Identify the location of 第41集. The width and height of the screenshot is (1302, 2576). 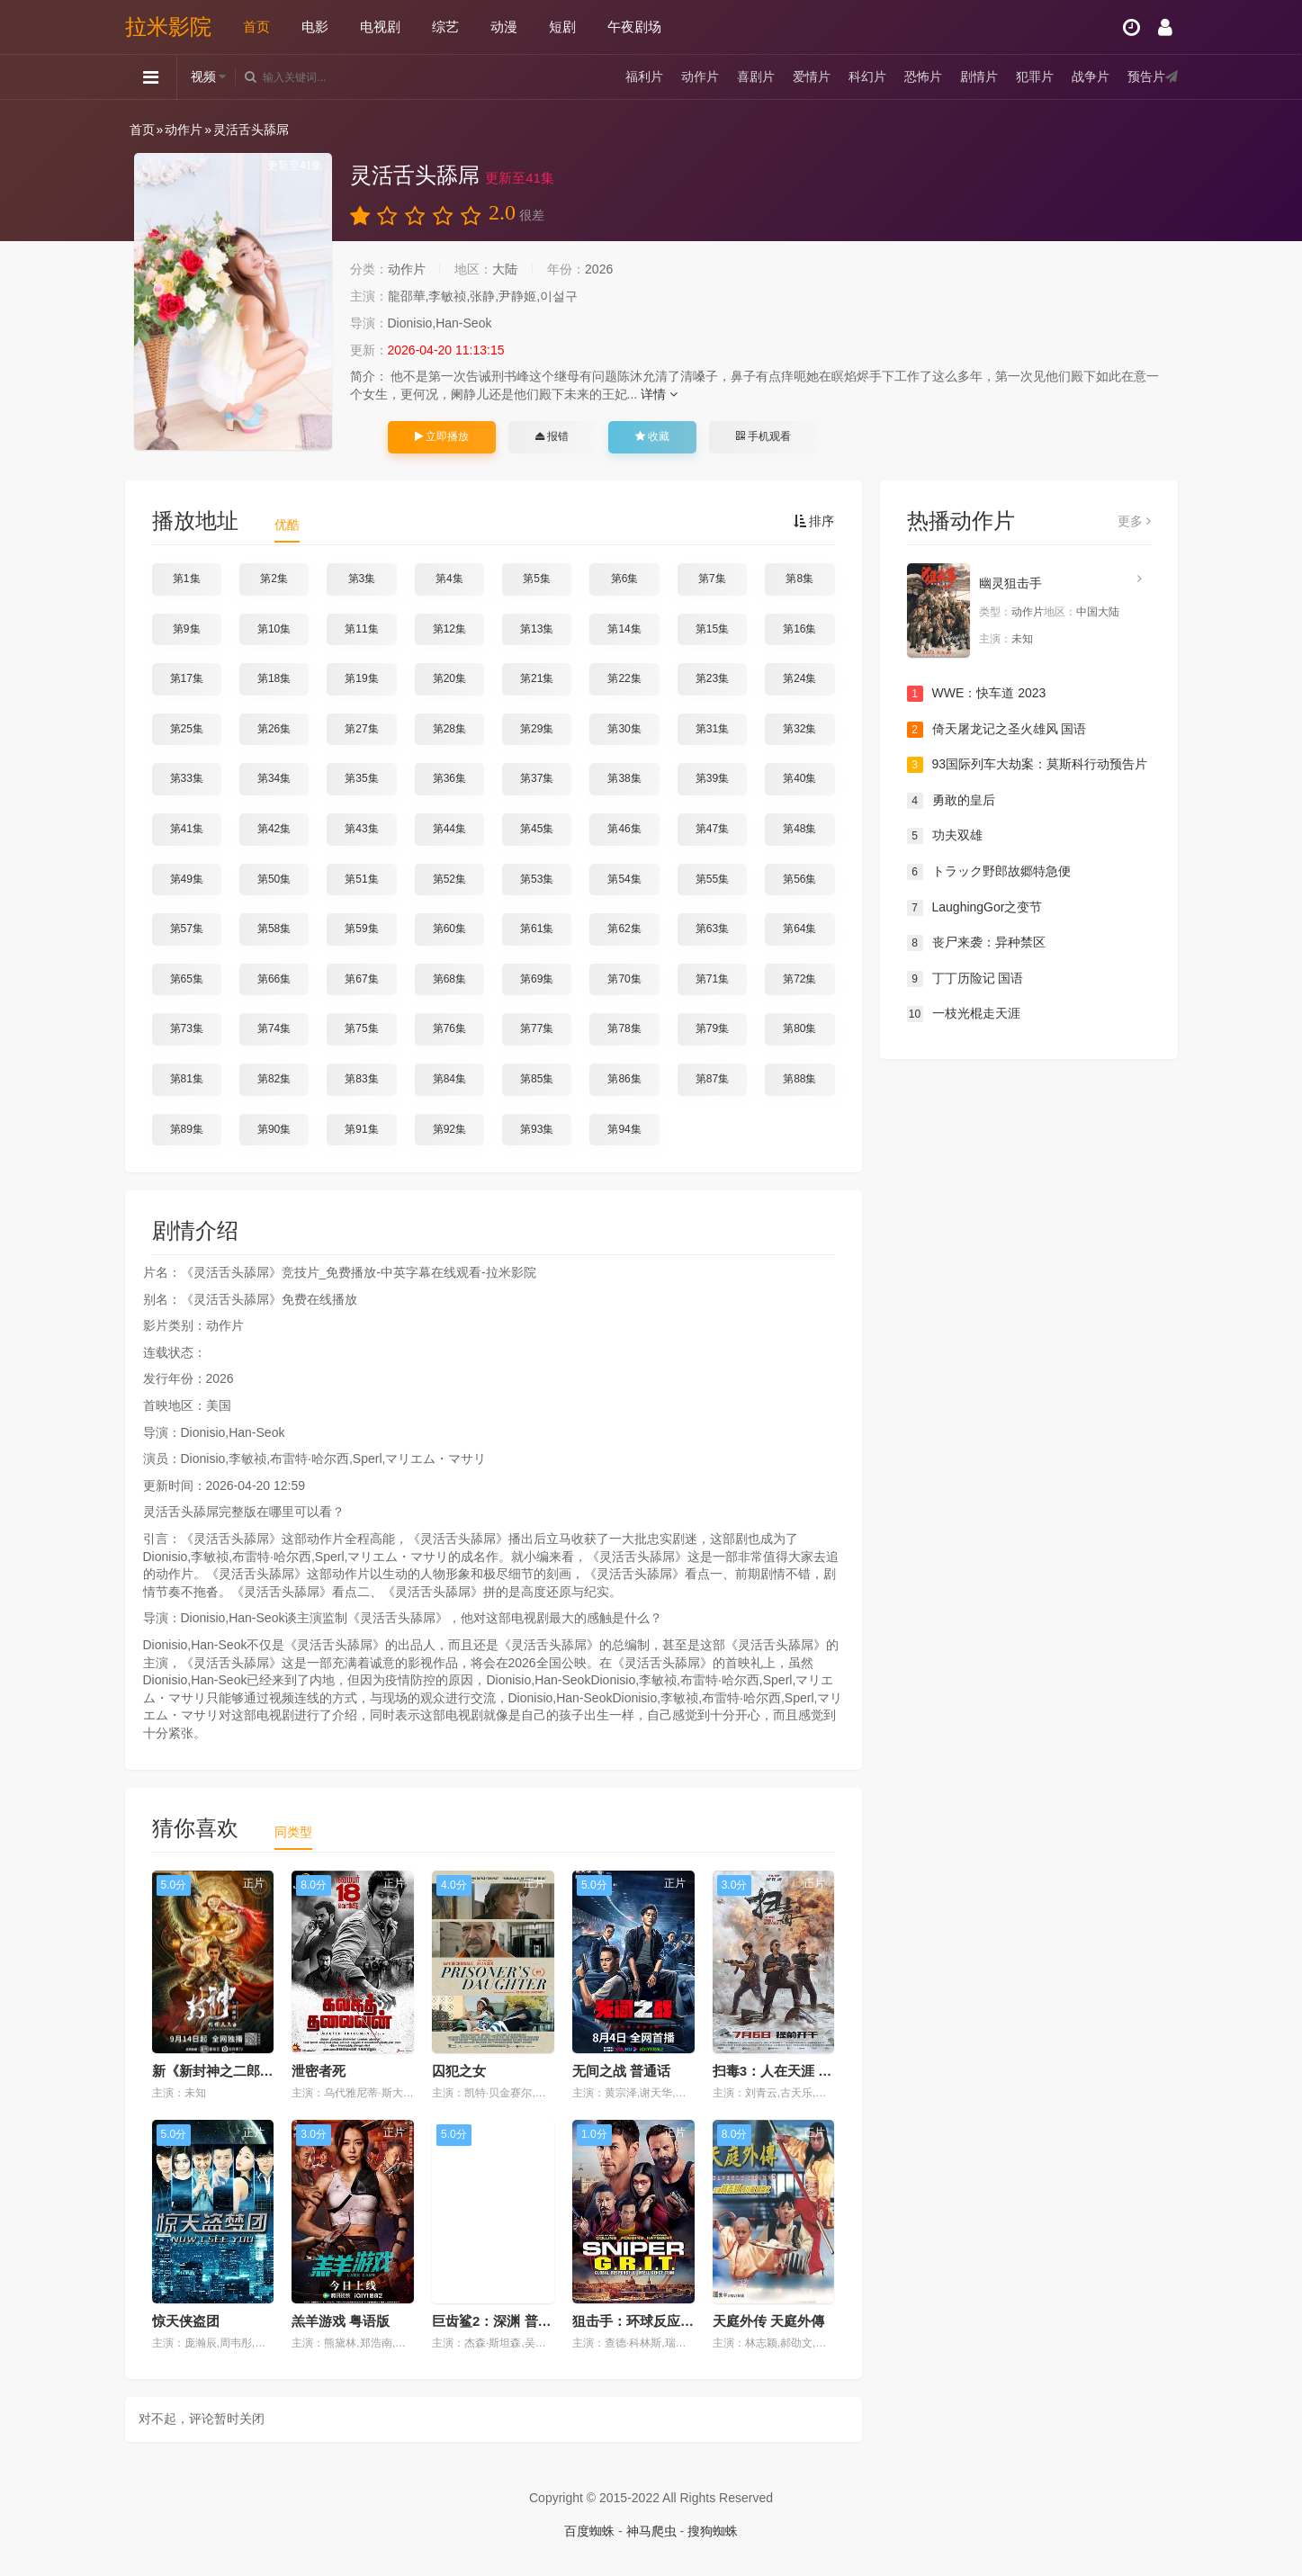
(186, 828).